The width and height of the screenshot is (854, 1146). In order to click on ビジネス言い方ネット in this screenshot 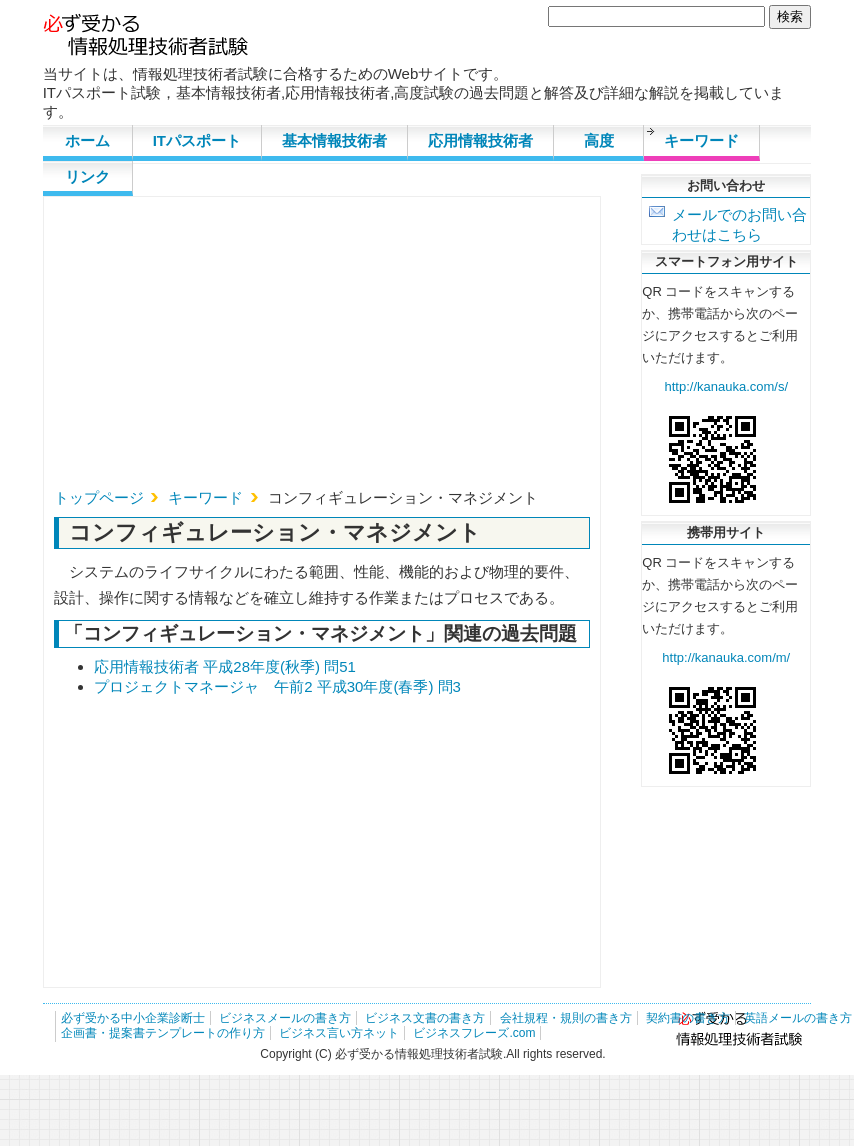, I will do `click(339, 1033)`.